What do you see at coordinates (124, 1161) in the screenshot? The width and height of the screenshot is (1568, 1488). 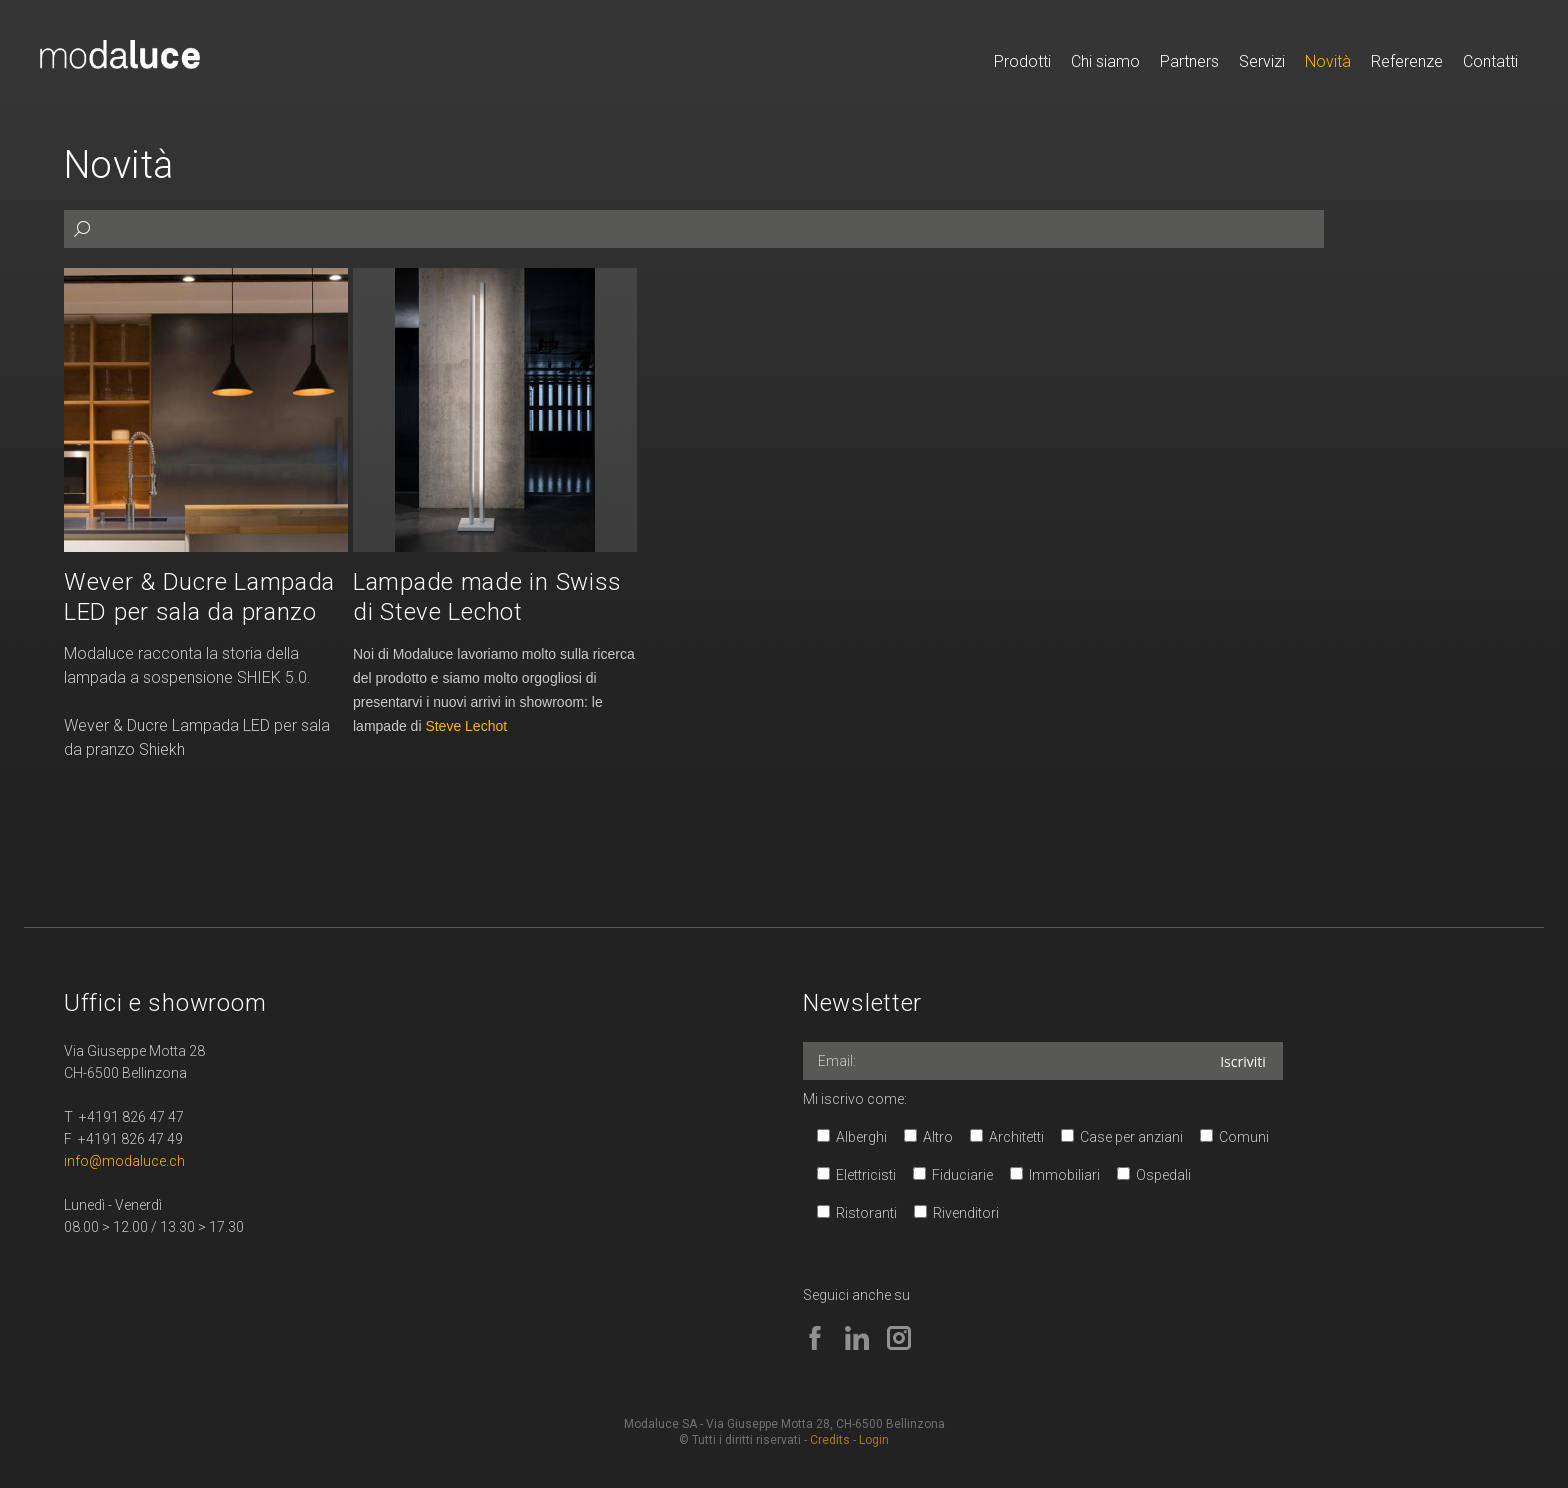 I see `info@modaluce.ch` at bounding box center [124, 1161].